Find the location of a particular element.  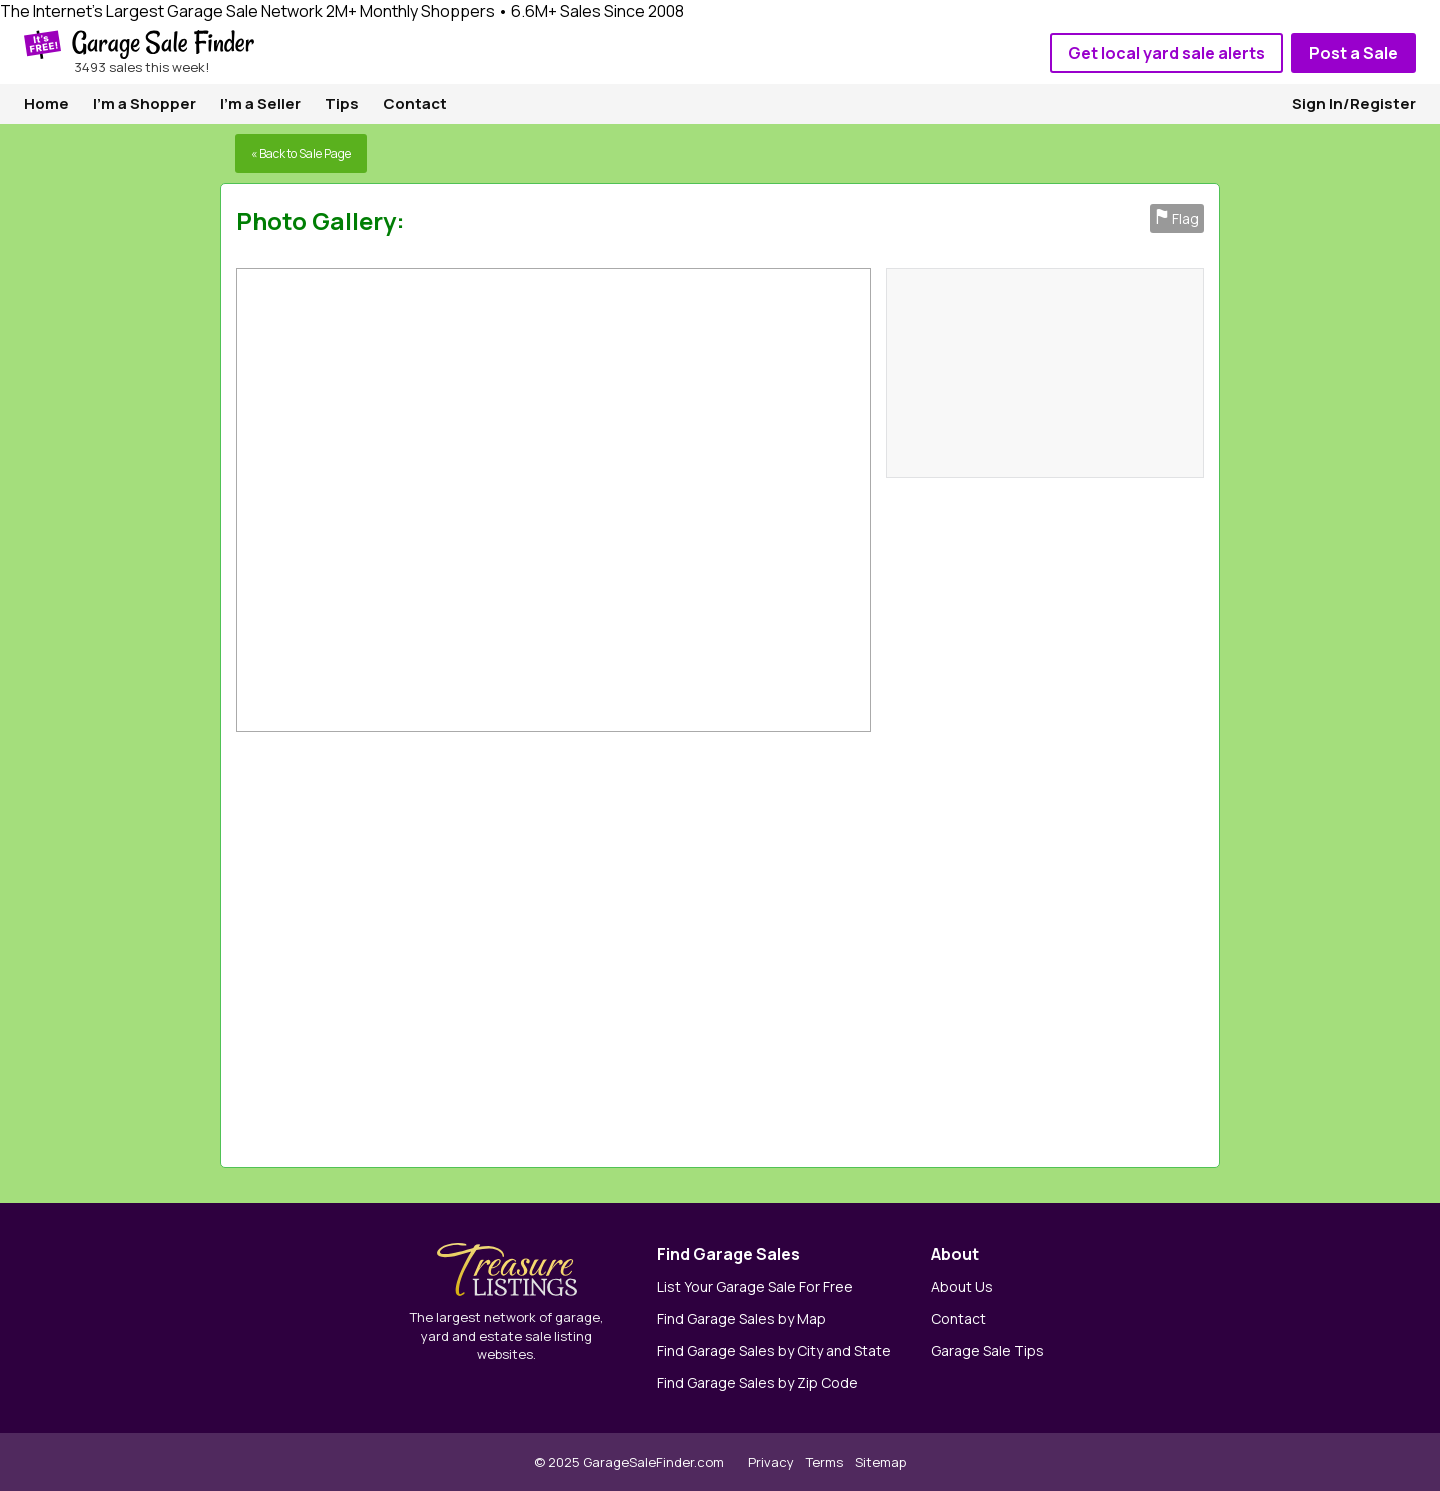

Flag is located at coordinates (1177, 218).